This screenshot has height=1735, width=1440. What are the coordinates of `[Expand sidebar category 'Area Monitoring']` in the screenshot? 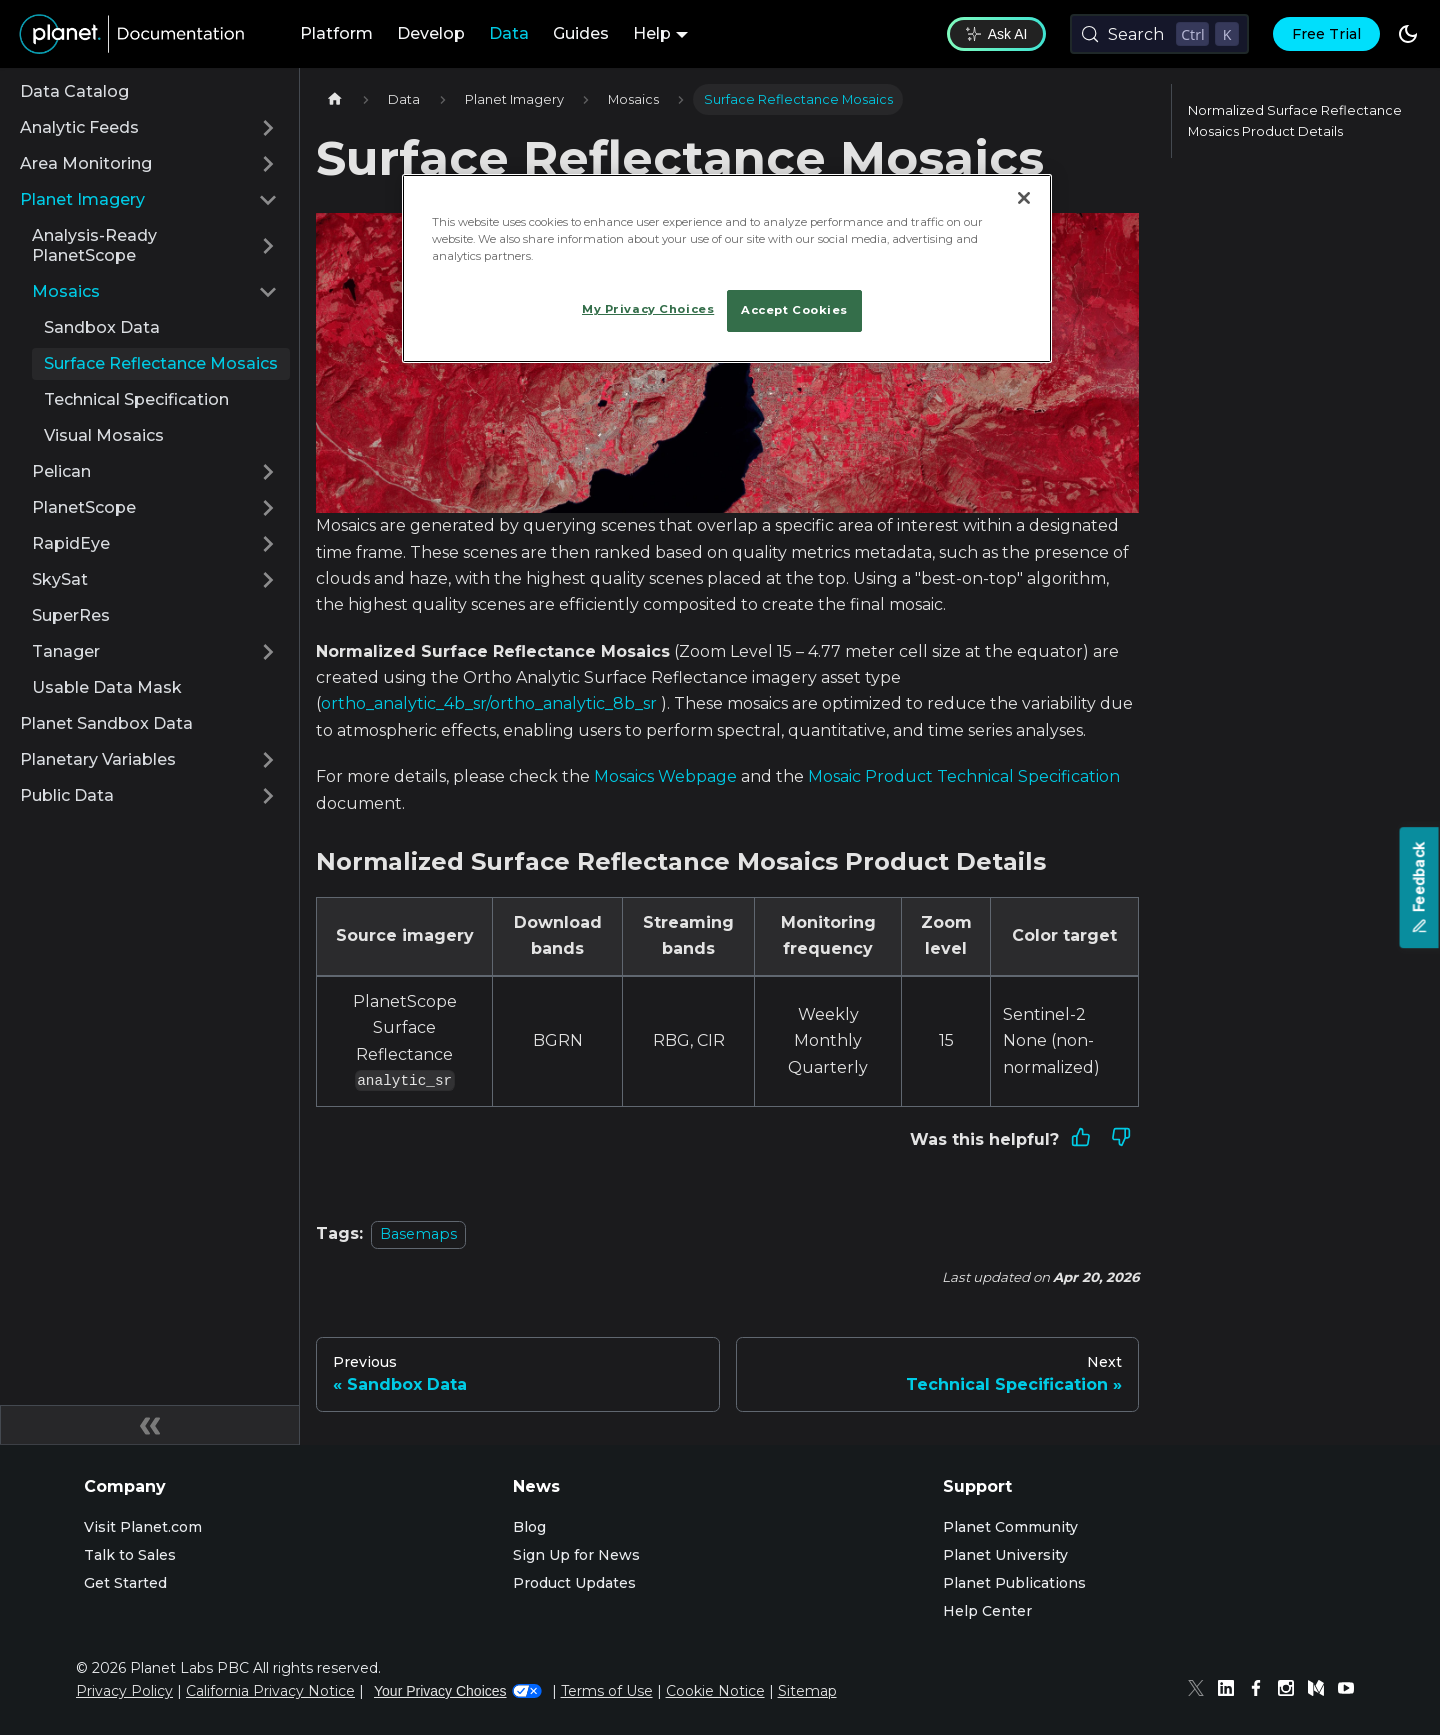 It's located at (268, 164).